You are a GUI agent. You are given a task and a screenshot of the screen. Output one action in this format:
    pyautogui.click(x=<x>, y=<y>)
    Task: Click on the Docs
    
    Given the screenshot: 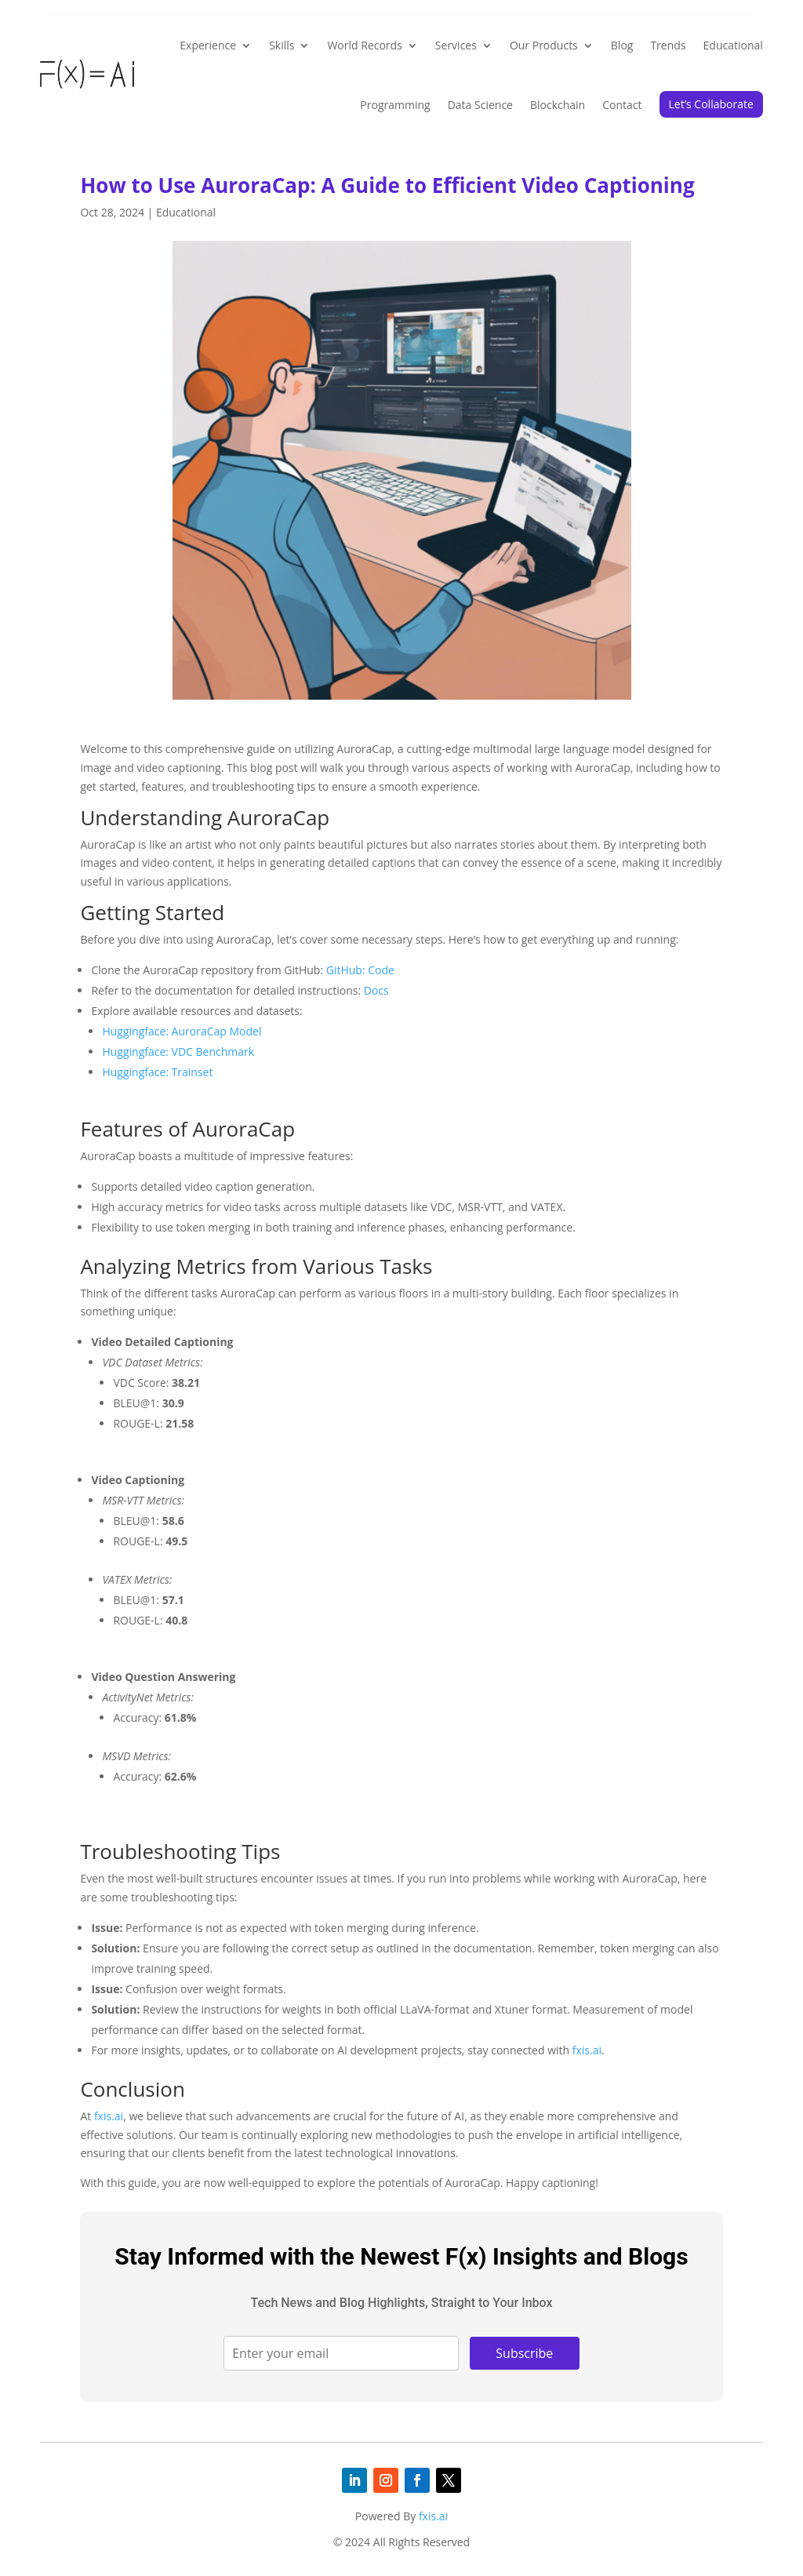 What is the action you would take?
    pyautogui.click(x=376, y=990)
    